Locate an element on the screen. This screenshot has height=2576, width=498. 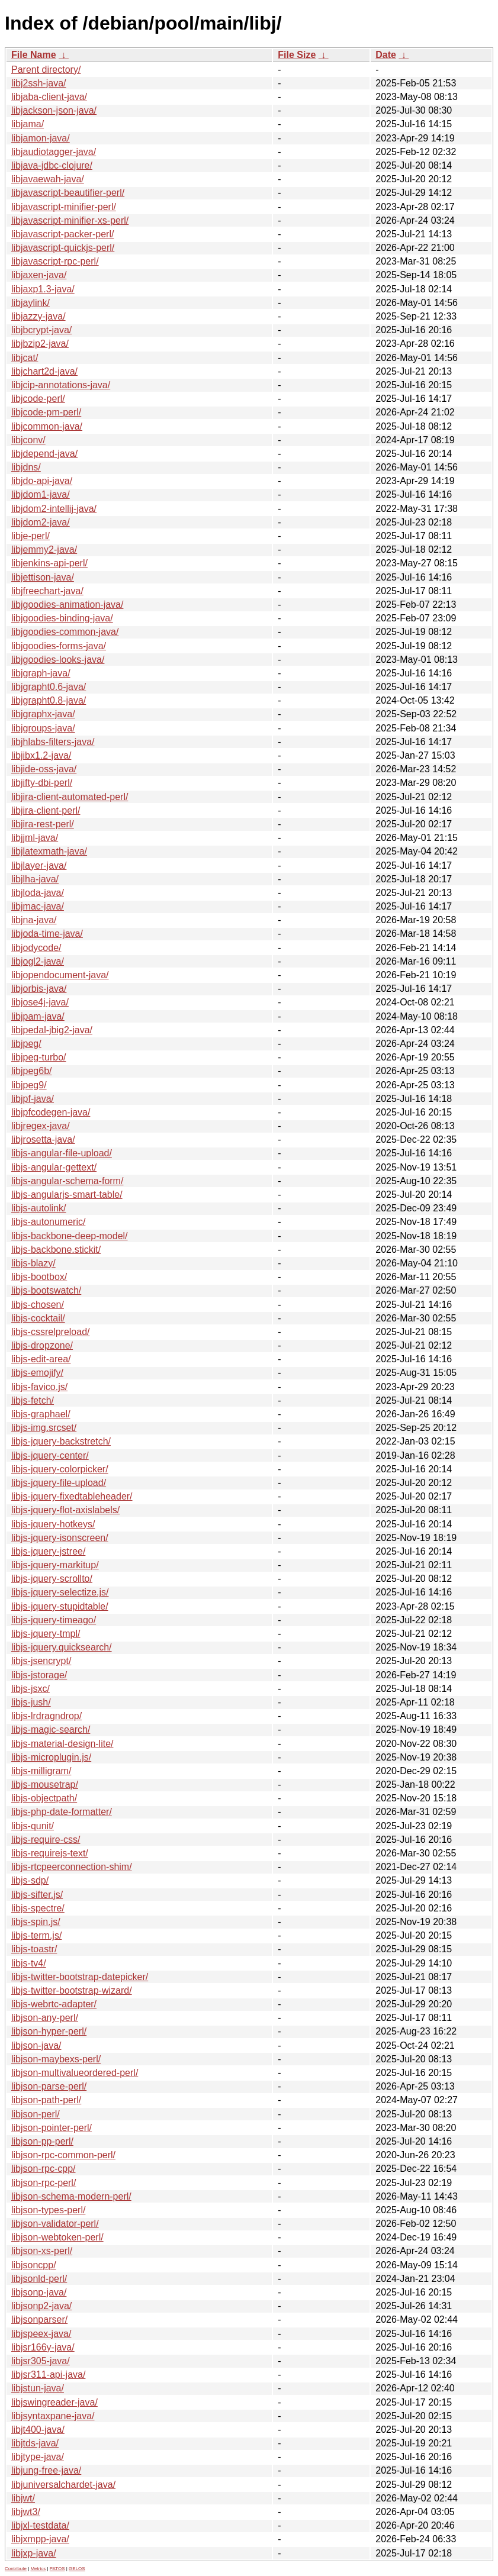
libjogl2-java/ is located at coordinates (37, 961).